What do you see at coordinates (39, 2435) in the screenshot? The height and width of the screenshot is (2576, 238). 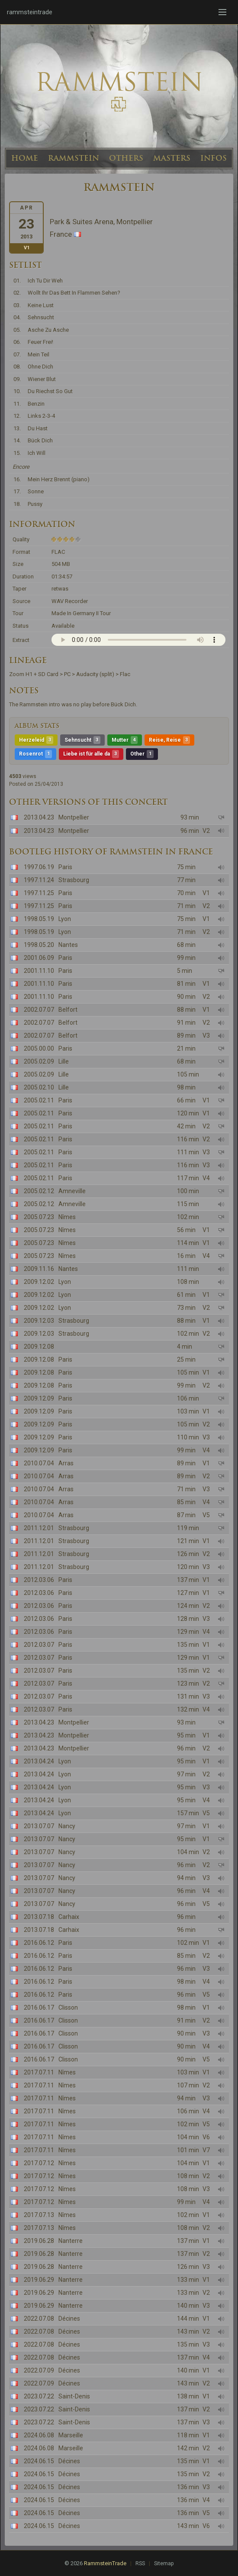 I see `2024.06.08` at bounding box center [39, 2435].